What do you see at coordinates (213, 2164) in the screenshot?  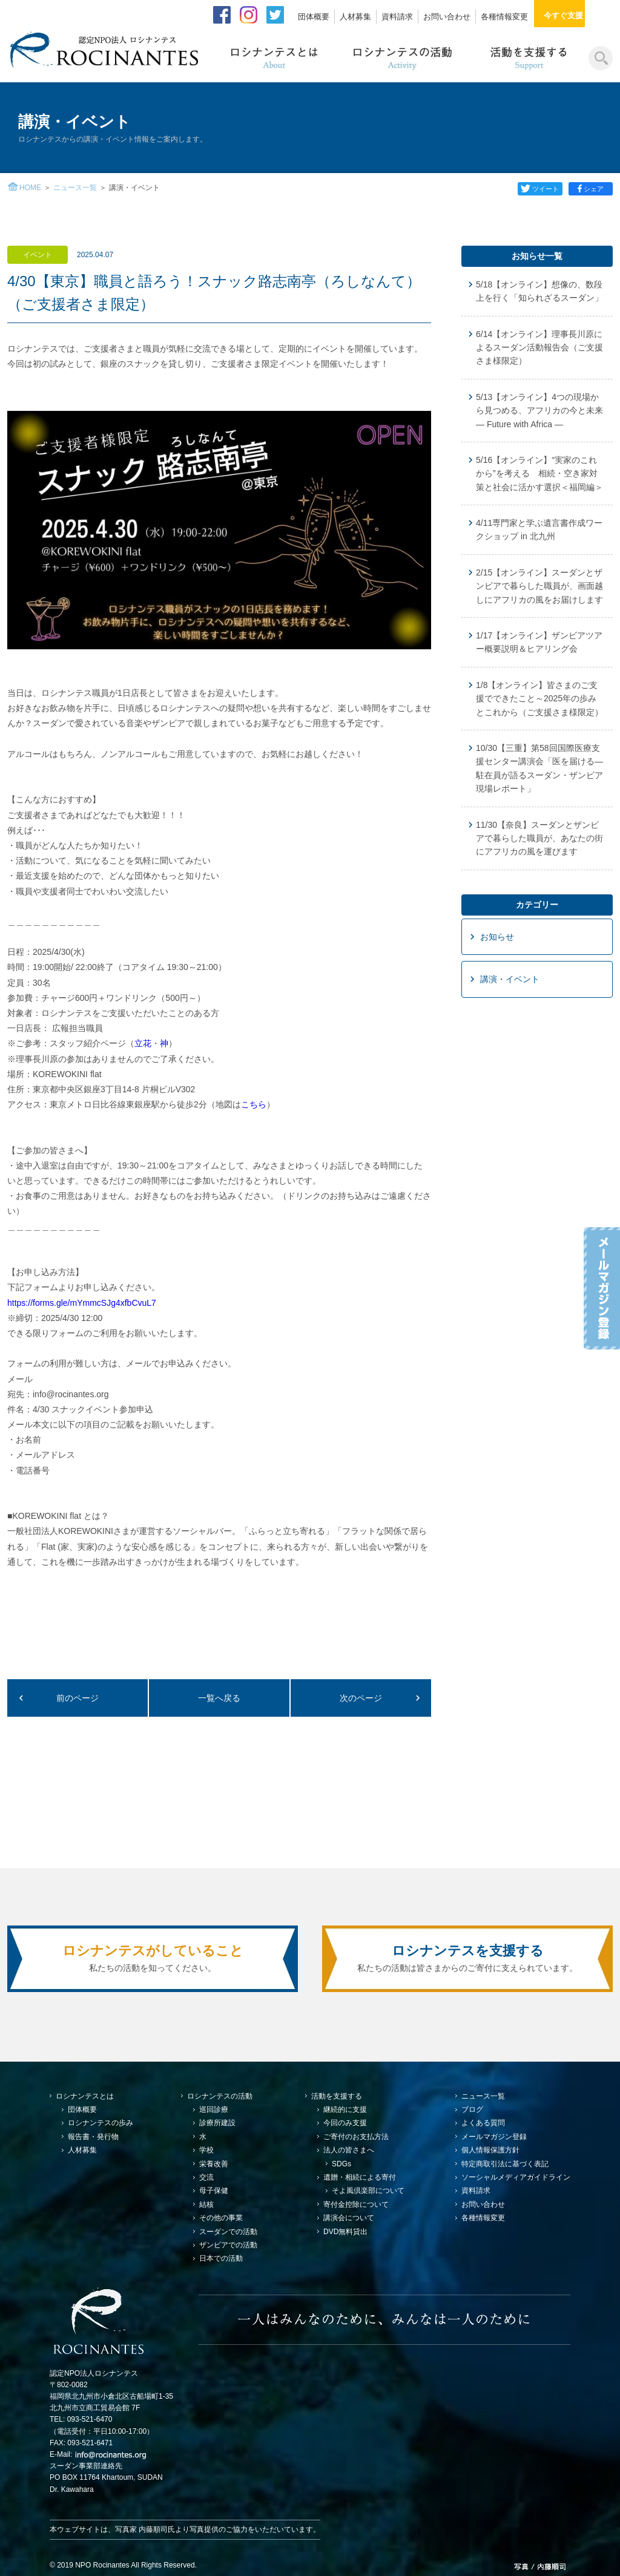 I see `栄養改善` at bounding box center [213, 2164].